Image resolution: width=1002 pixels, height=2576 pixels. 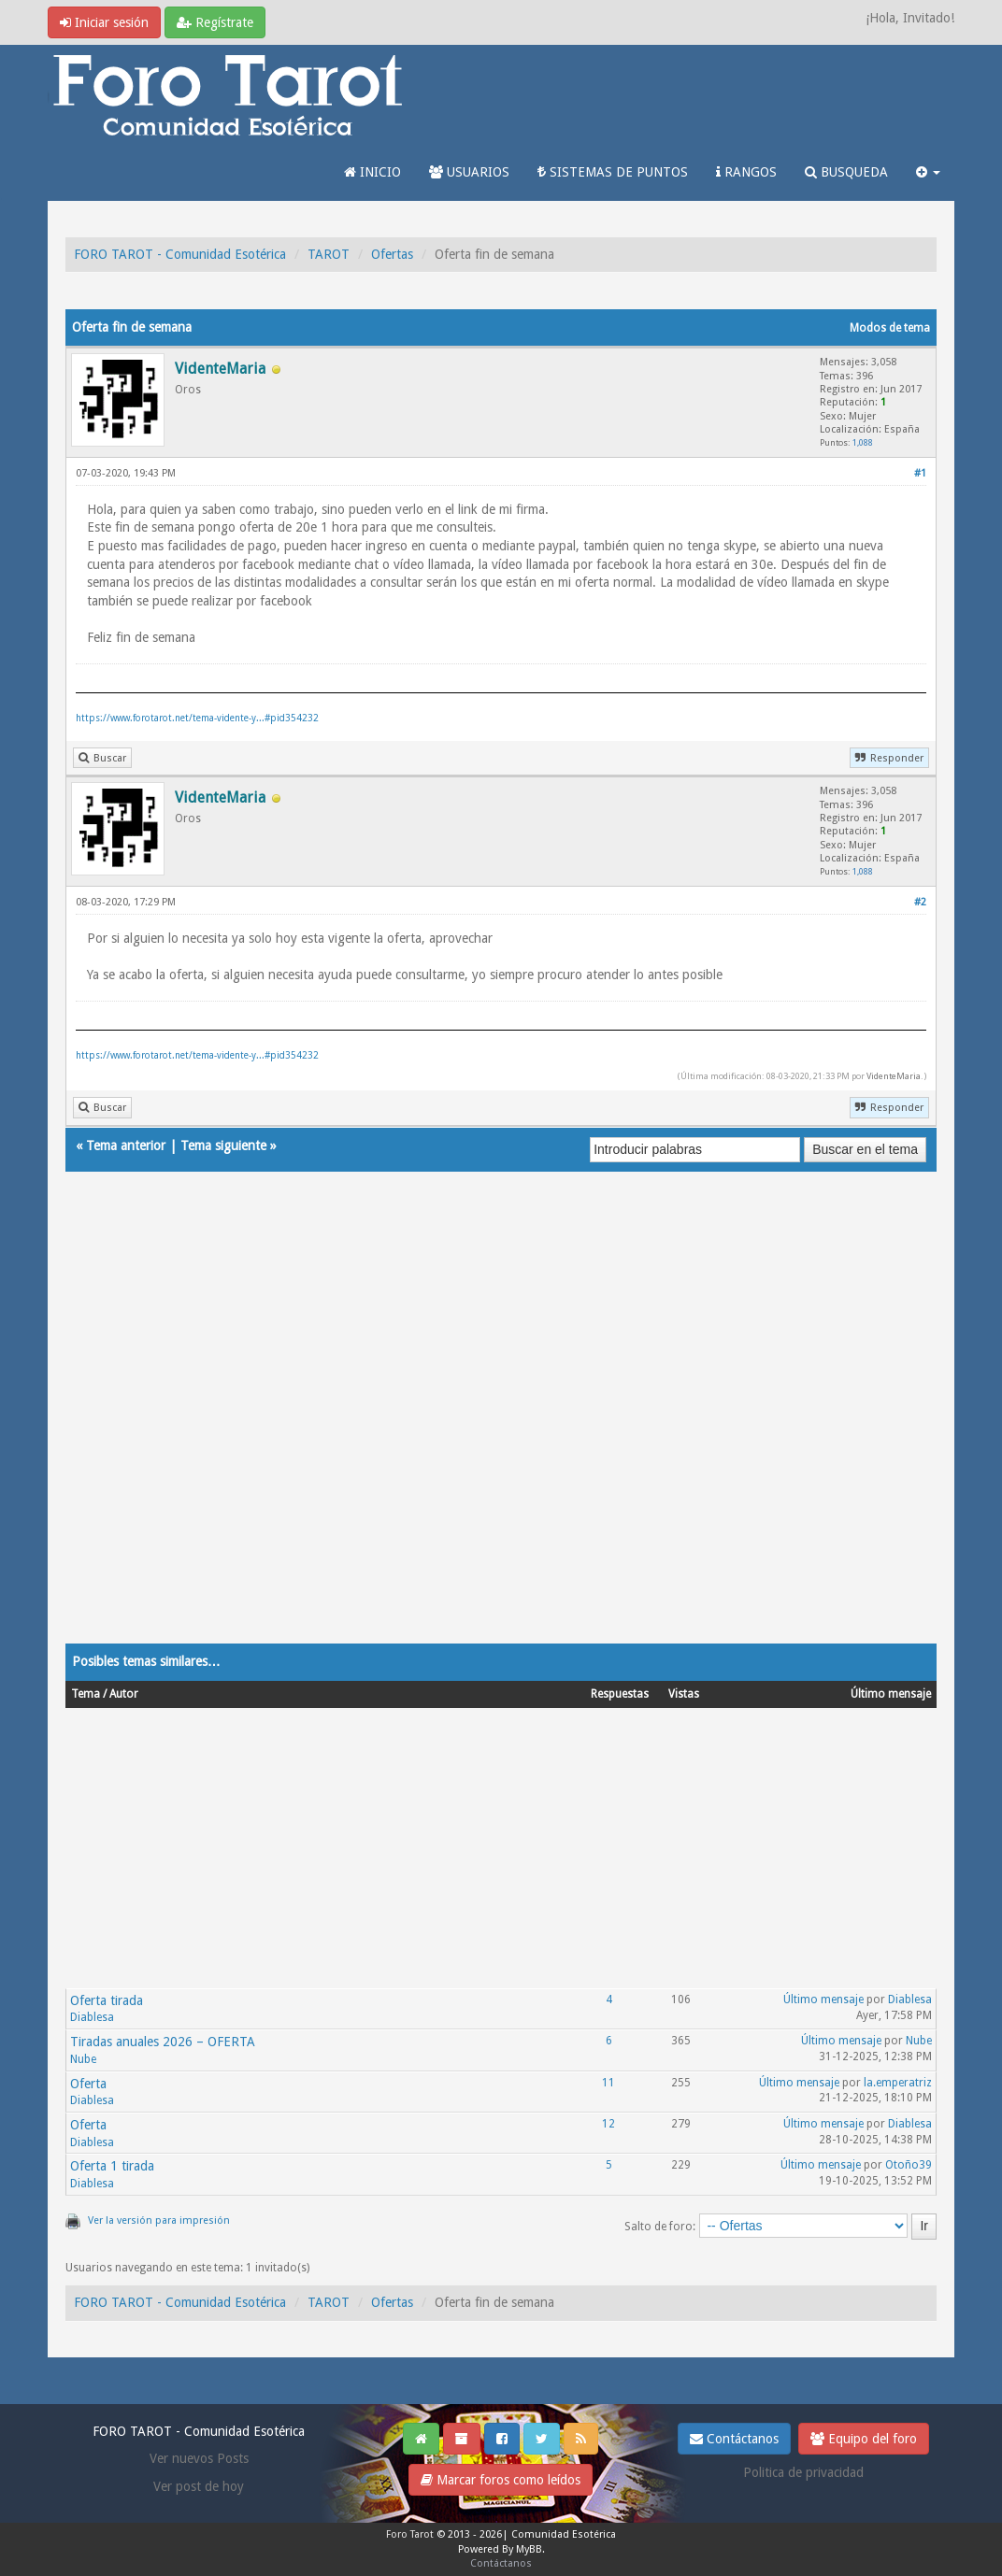 I want to click on Modos de tema, so click(x=890, y=327).